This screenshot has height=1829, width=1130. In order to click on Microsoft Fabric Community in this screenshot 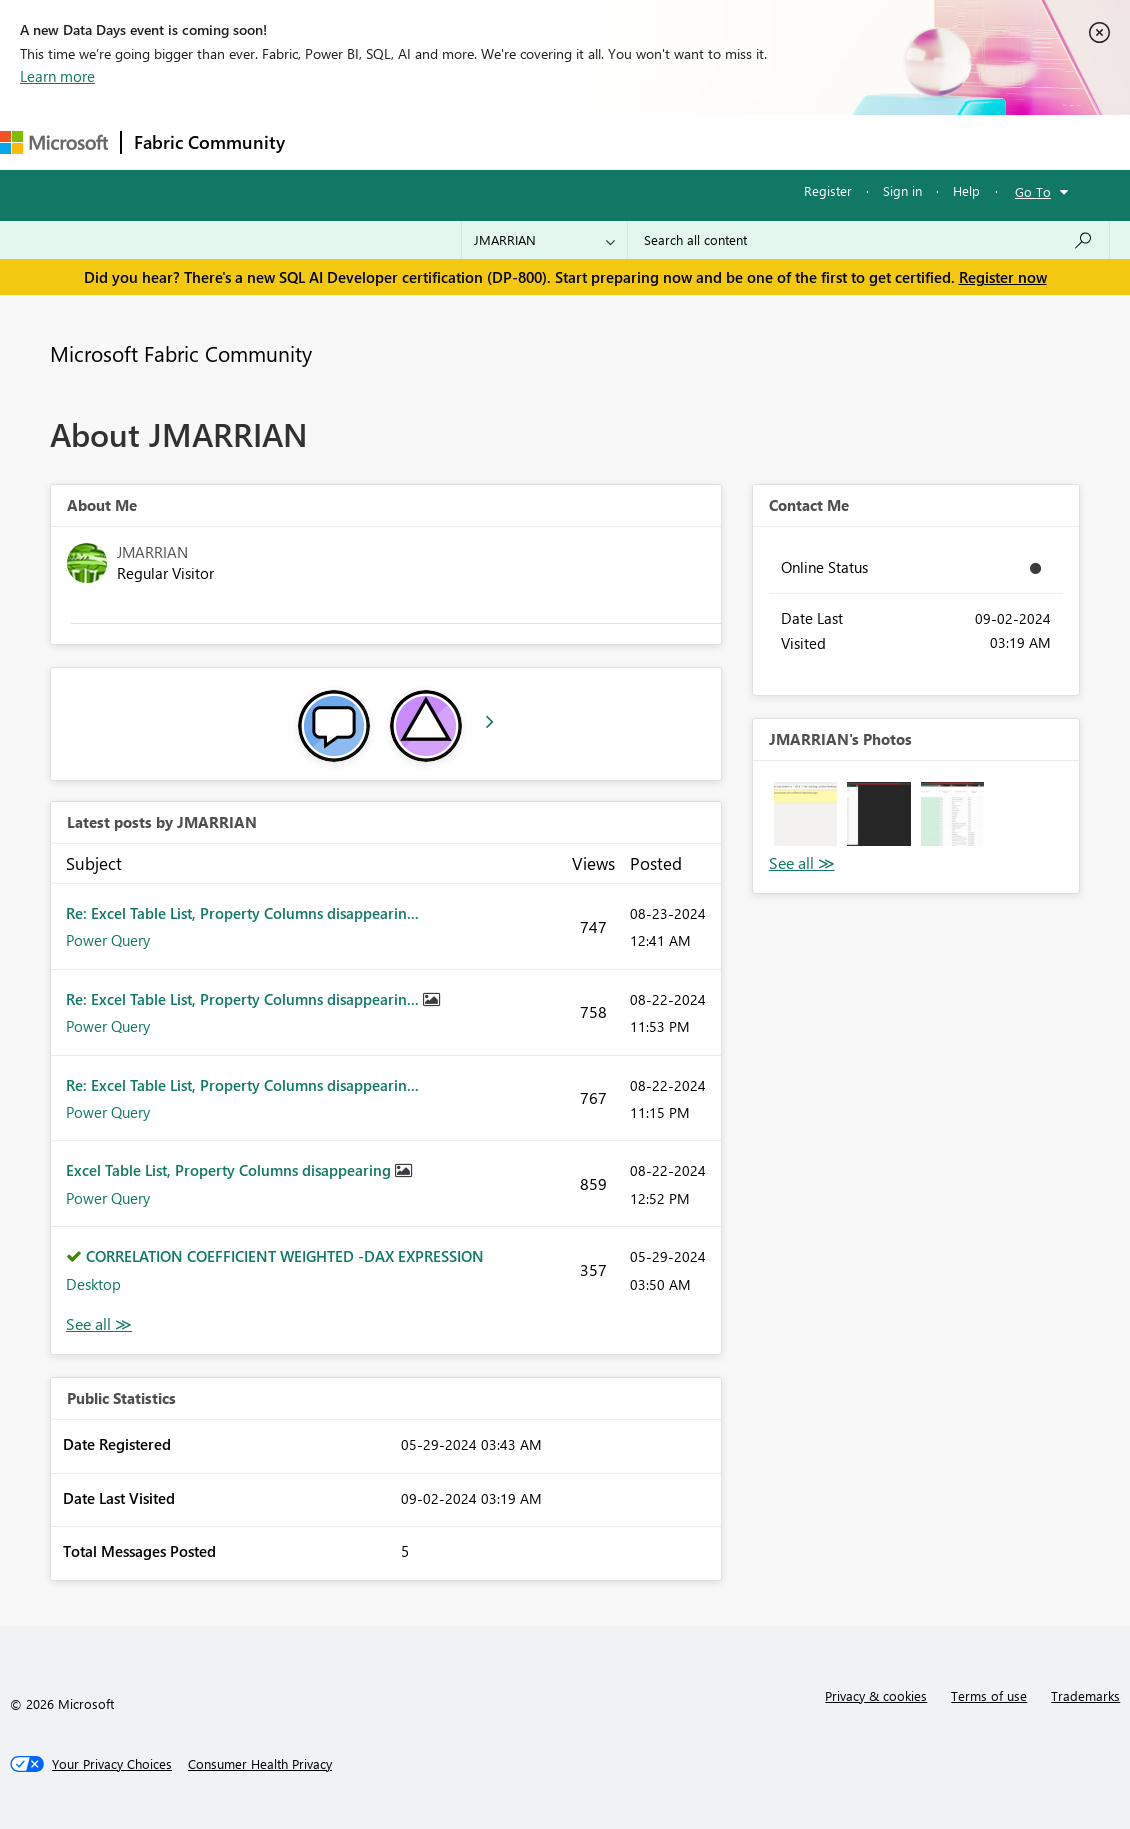, I will do `click(181, 353)`.